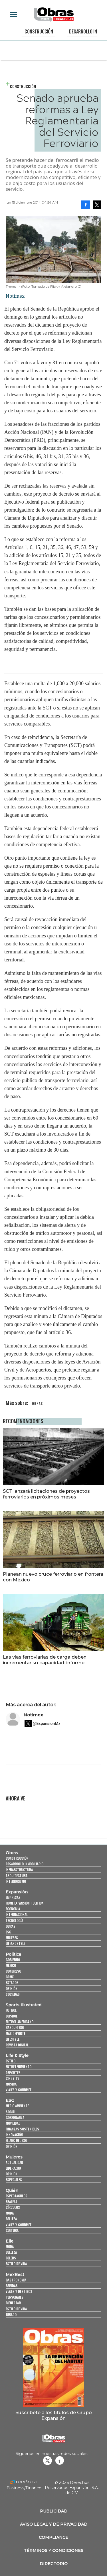 The width and height of the screenshot is (107, 2576). What do you see at coordinates (11, 1988) in the screenshot?
I see `Opinión` at bounding box center [11, 1988].